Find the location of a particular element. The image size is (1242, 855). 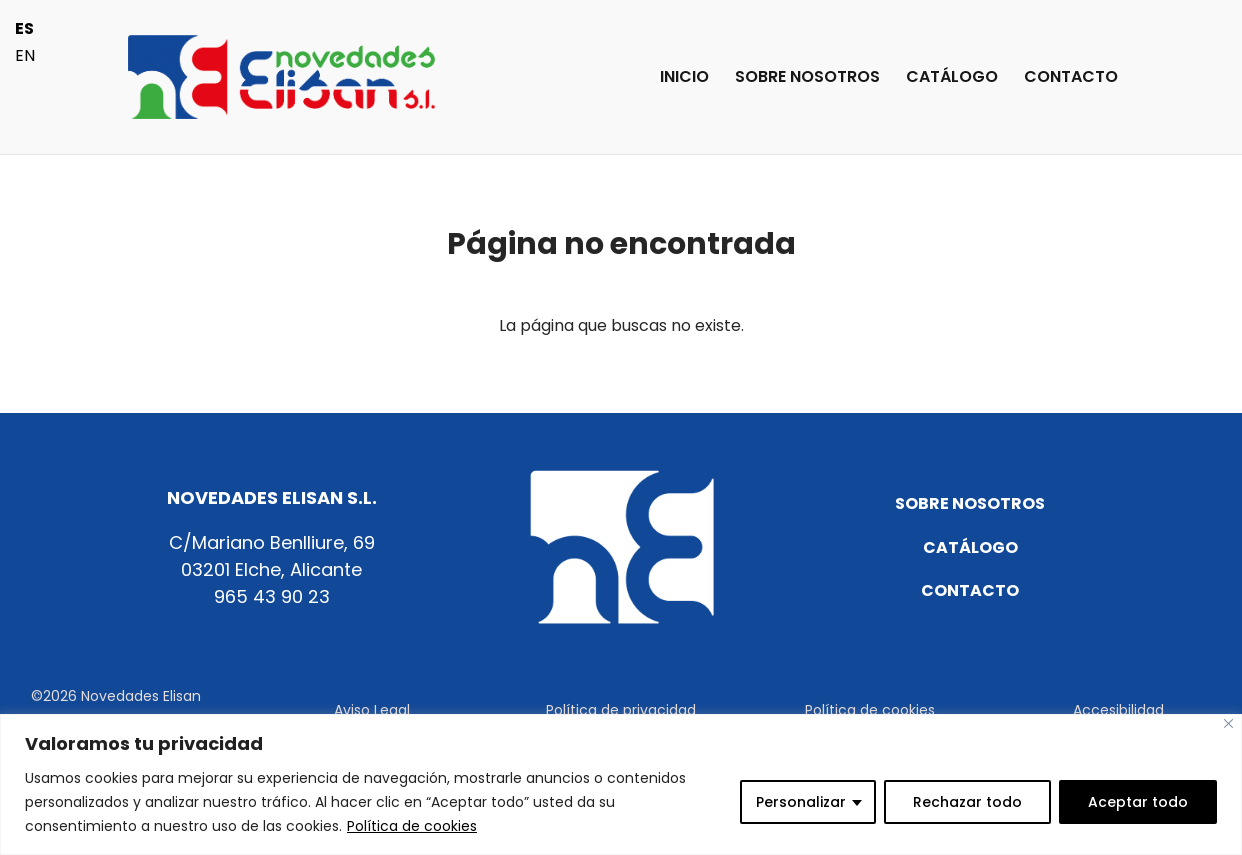

CONTACTO is located at coordinates (1071, 79).